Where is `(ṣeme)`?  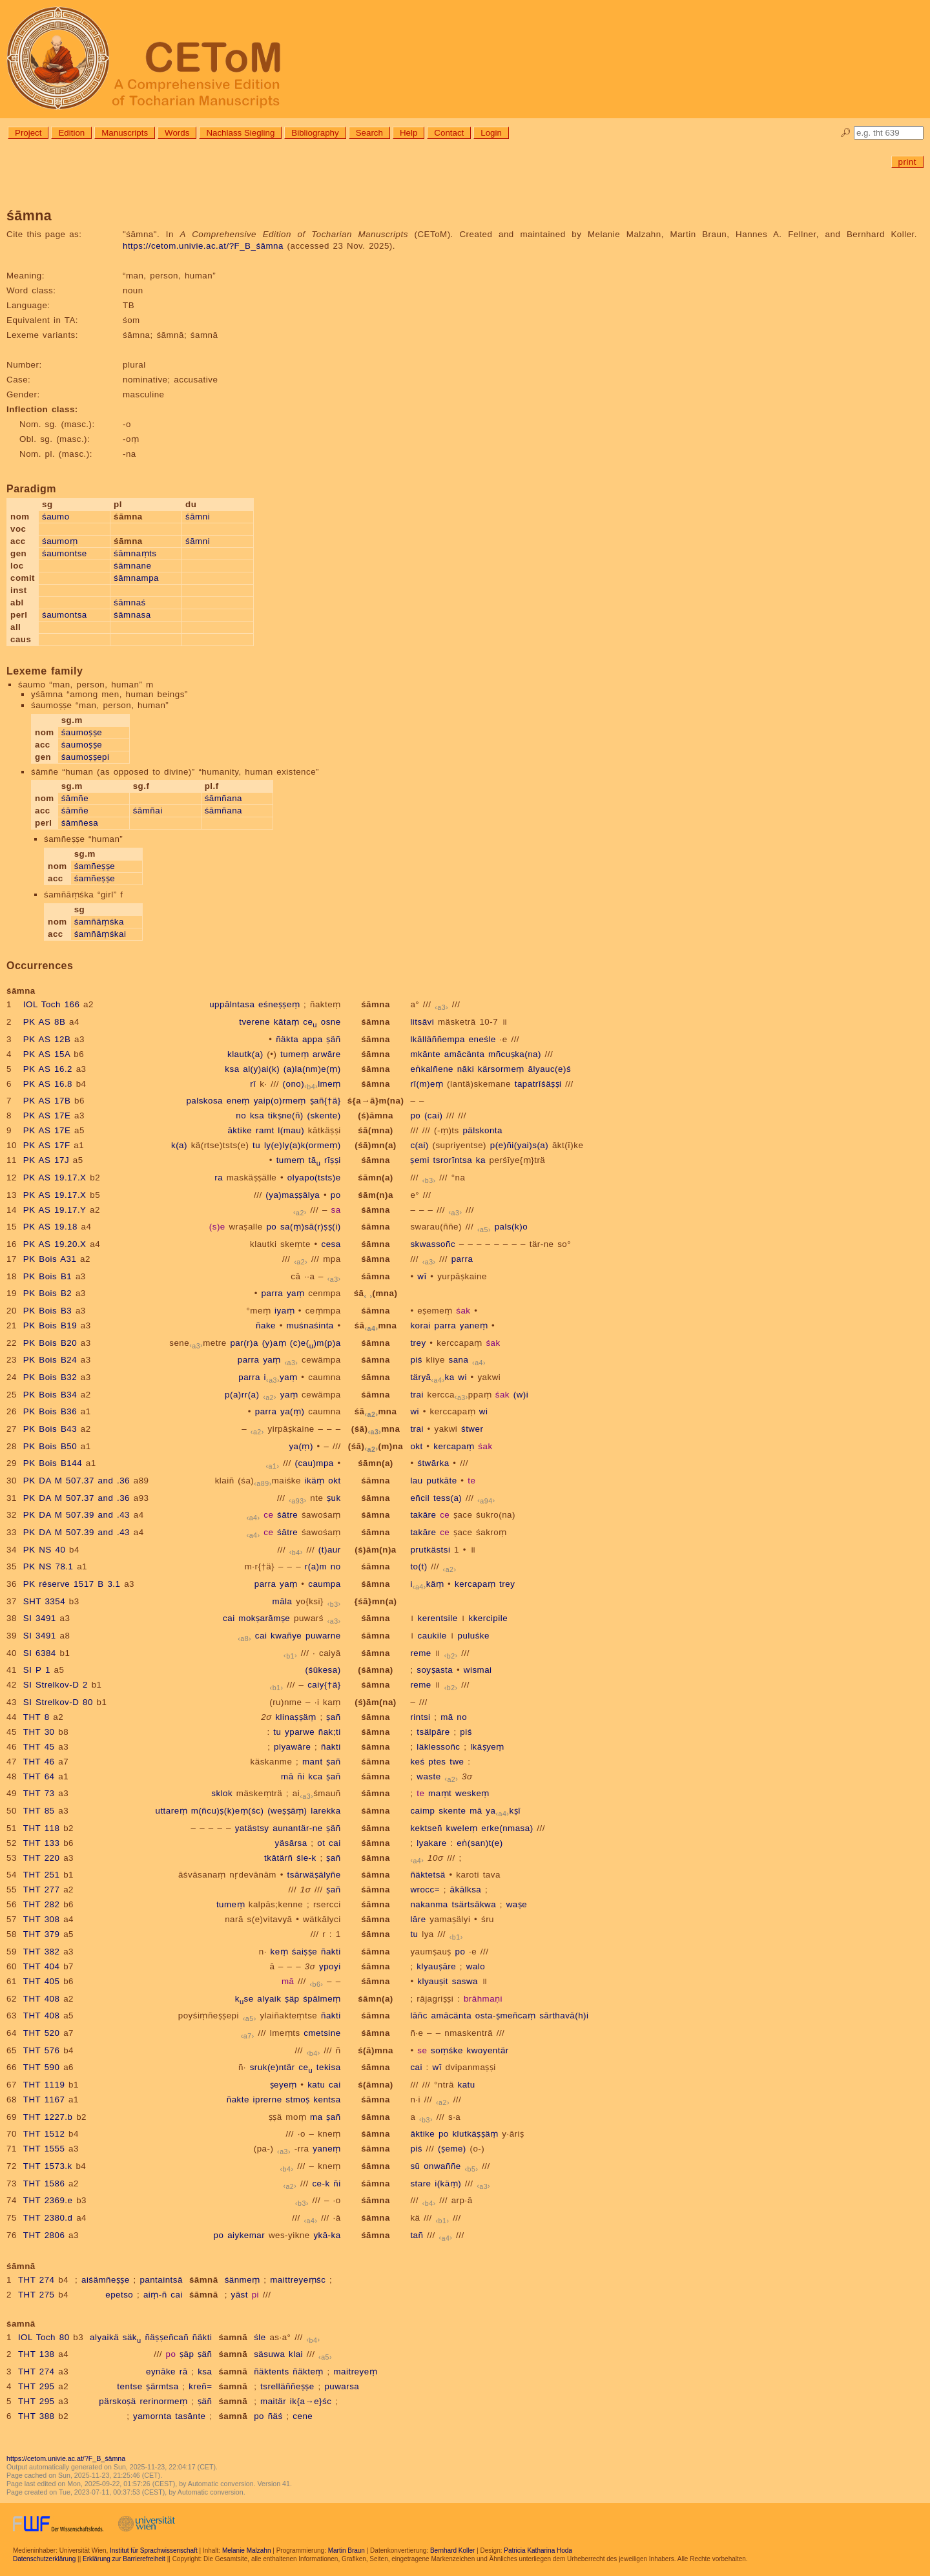
(ṣeme) is located at coordinates (452, 2148).